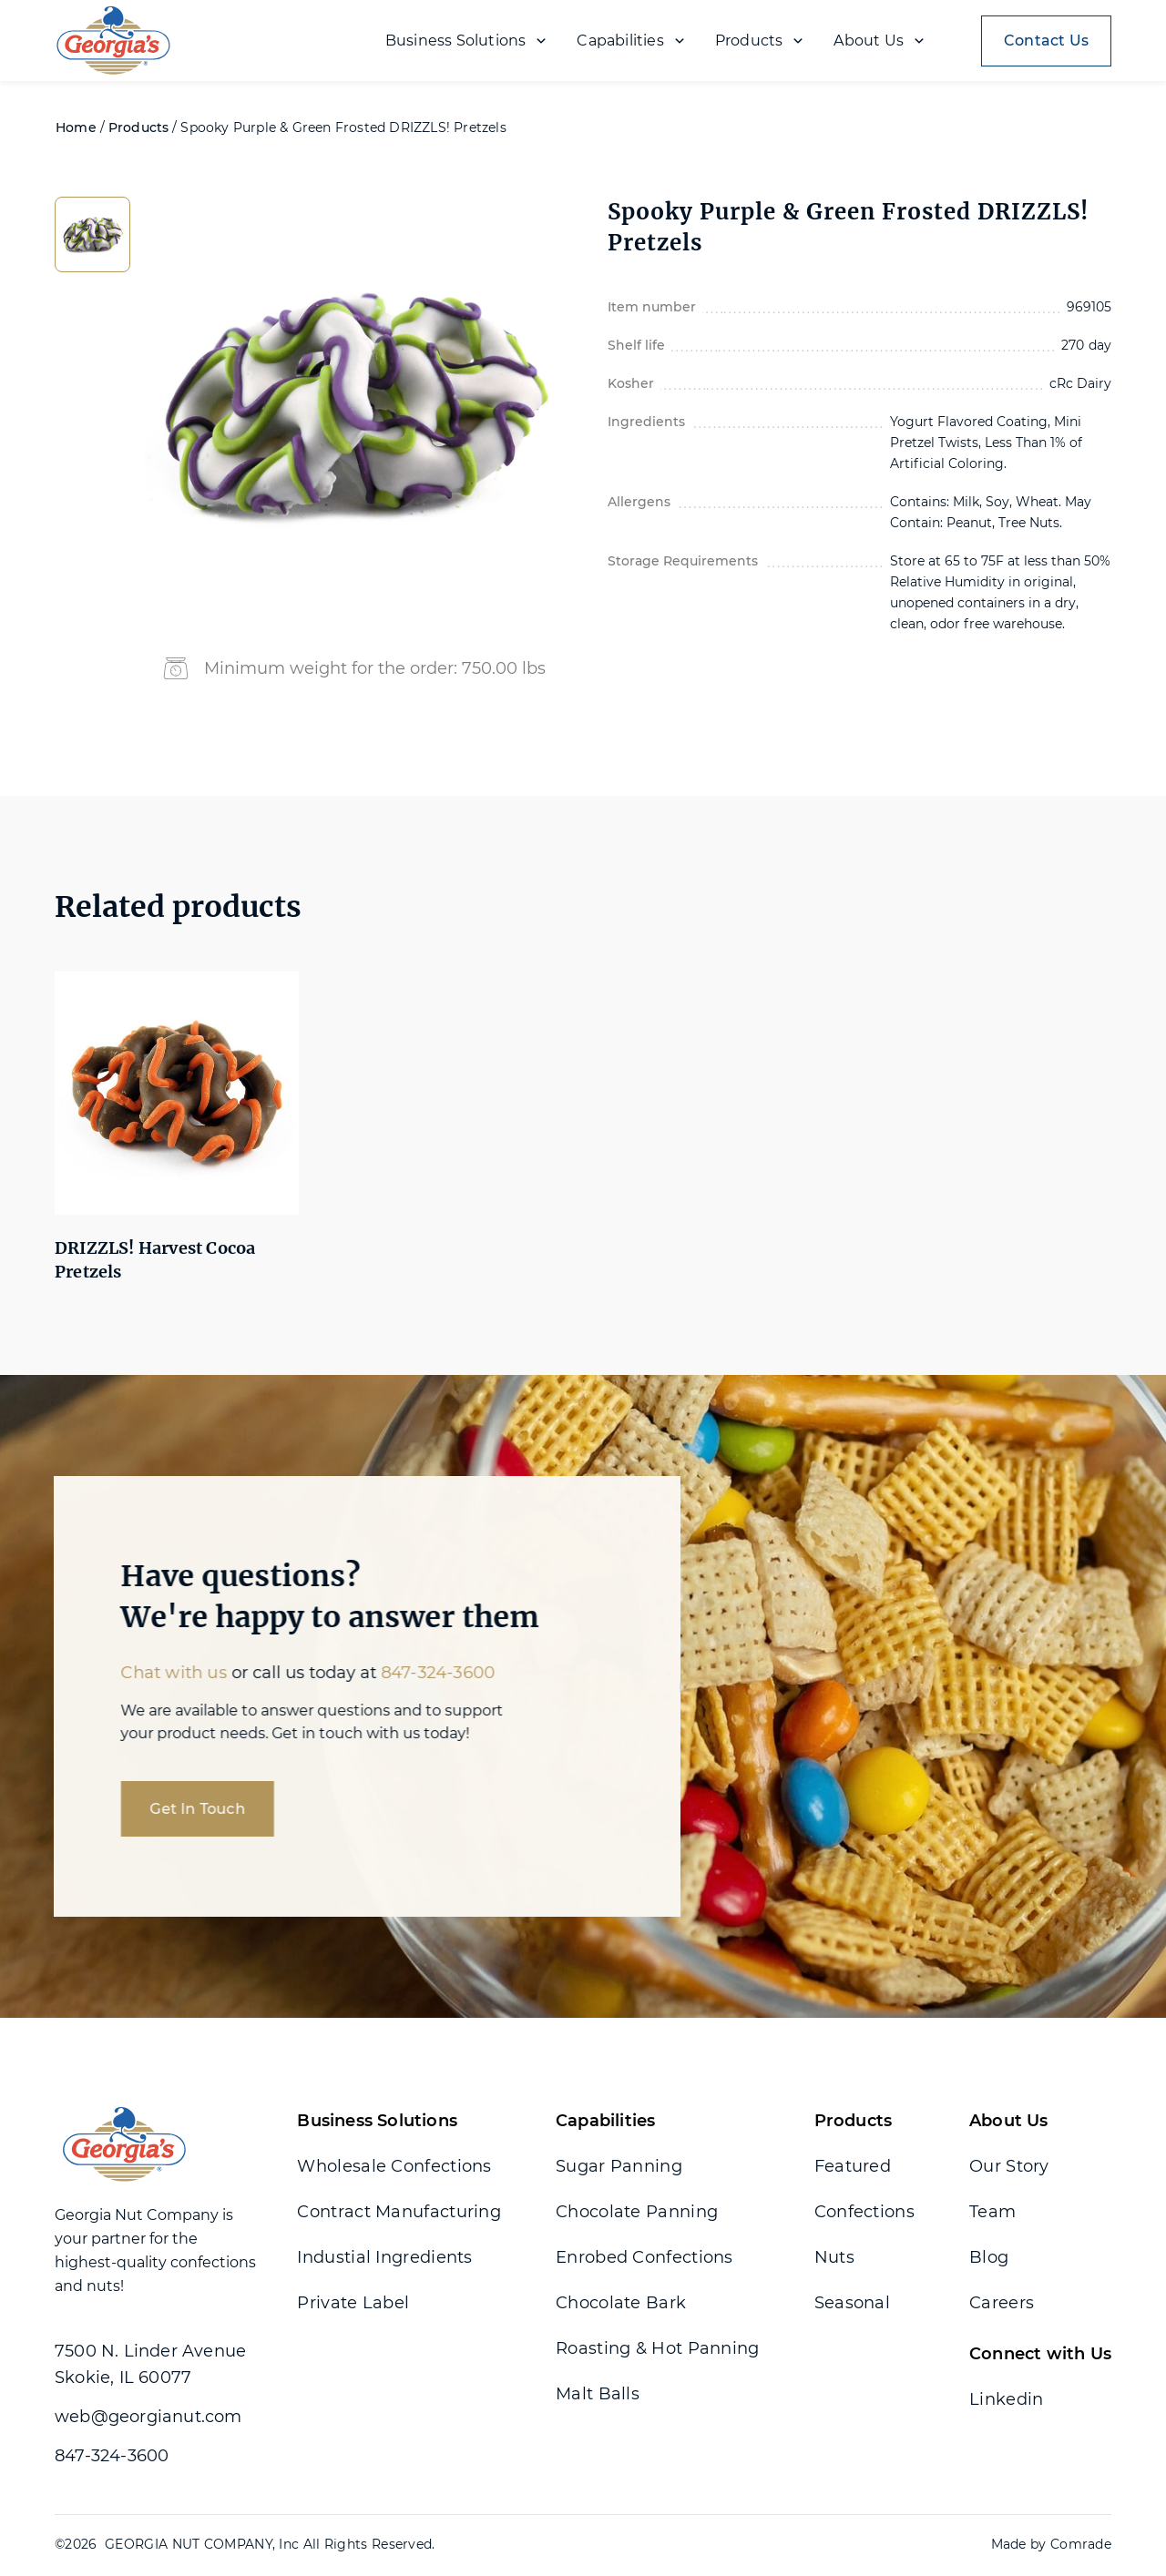  Describe the element at coordinates (419, 1673) in the screenshot. I see `847-324-3600` at that location.